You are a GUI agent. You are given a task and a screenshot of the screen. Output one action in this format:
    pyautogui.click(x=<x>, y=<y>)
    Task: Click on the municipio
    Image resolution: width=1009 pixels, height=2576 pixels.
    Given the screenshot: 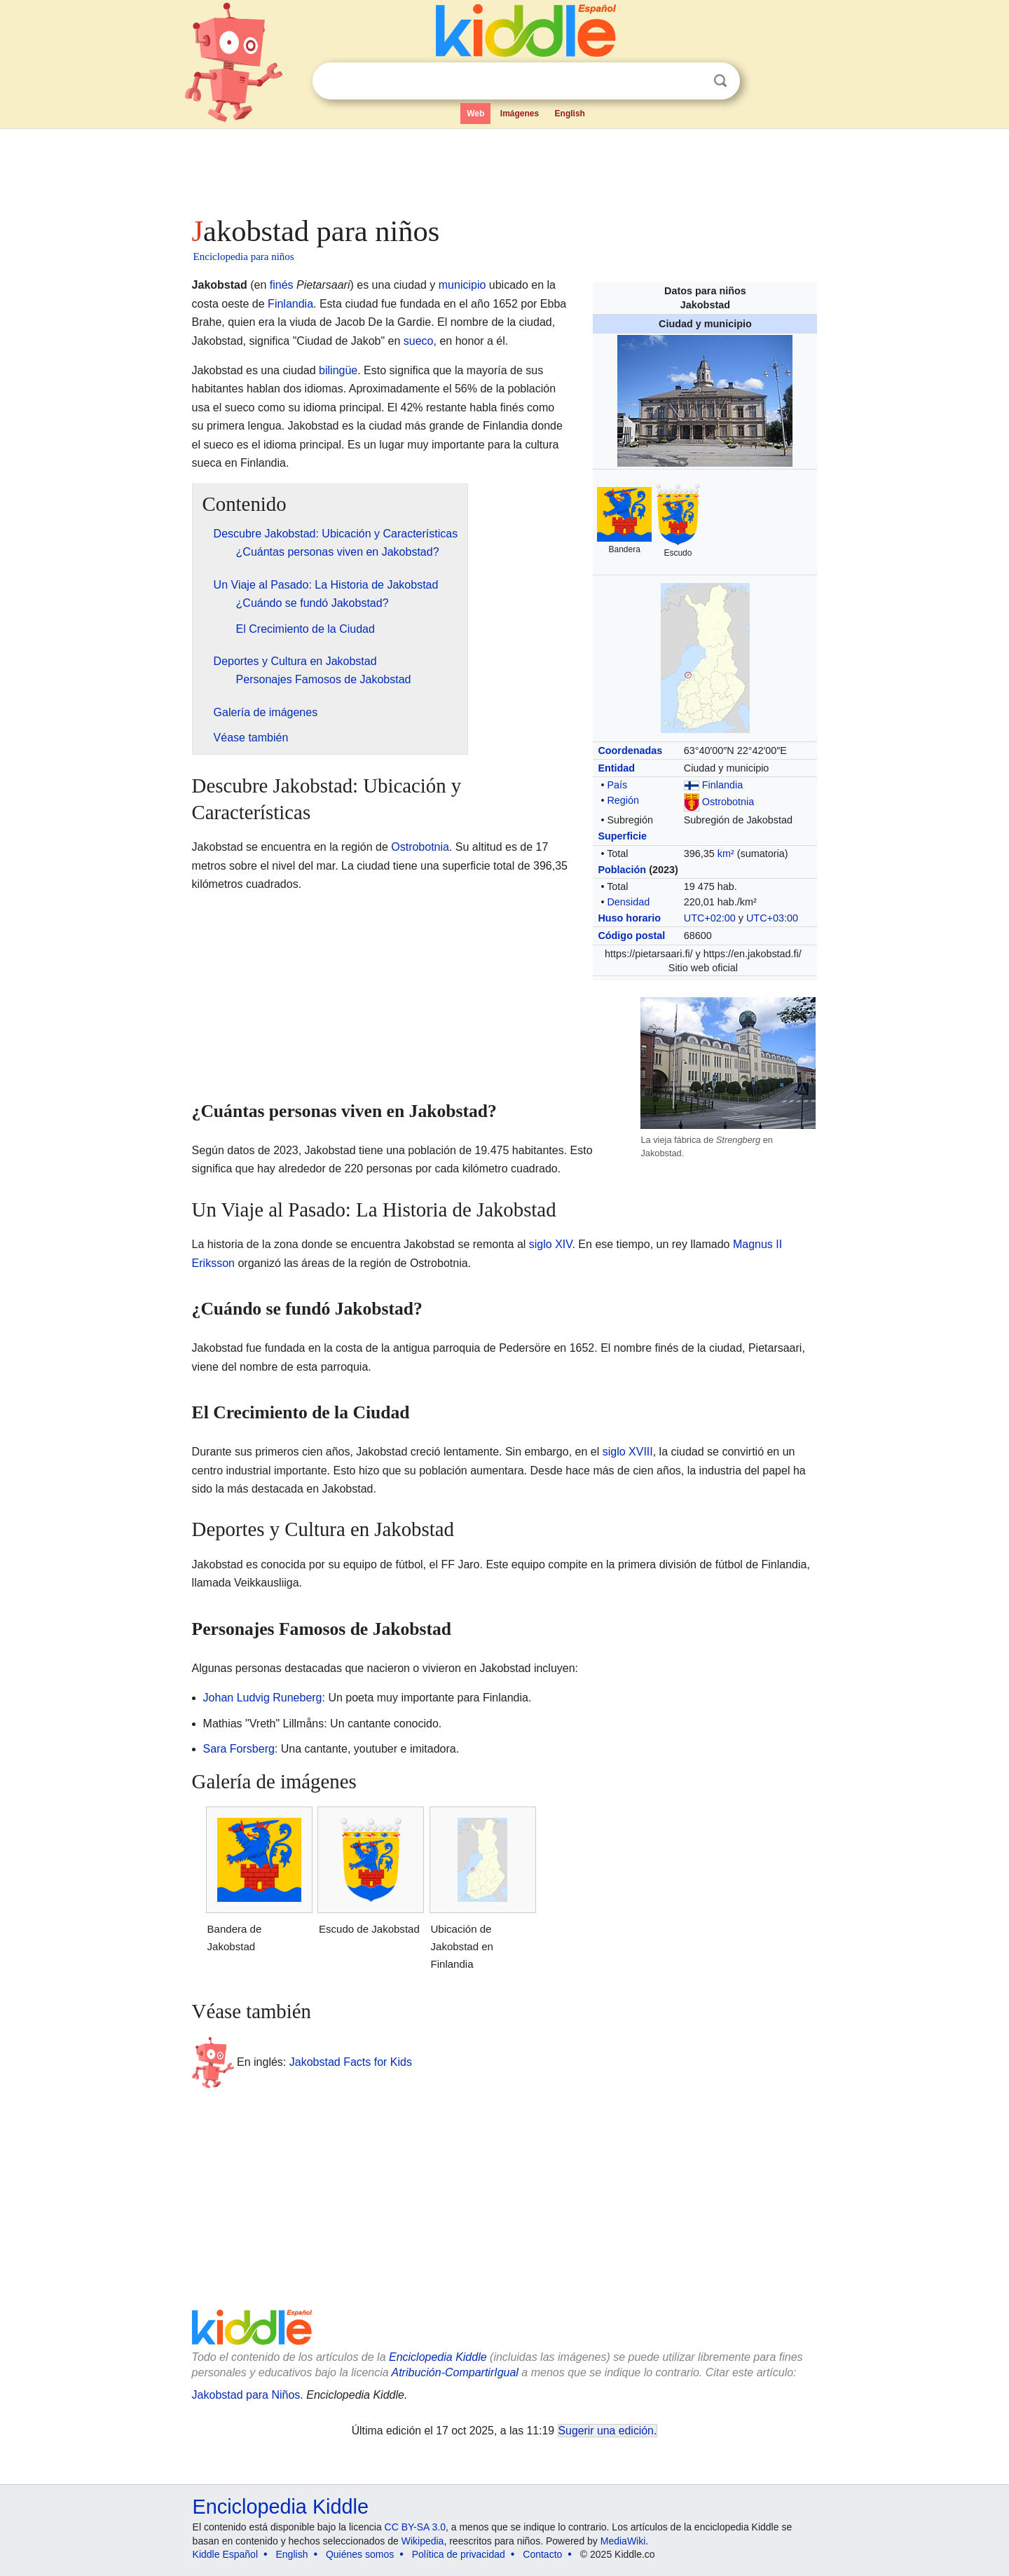 What is the action you would take?
    pyautogui.click(x=462, y=285)
    